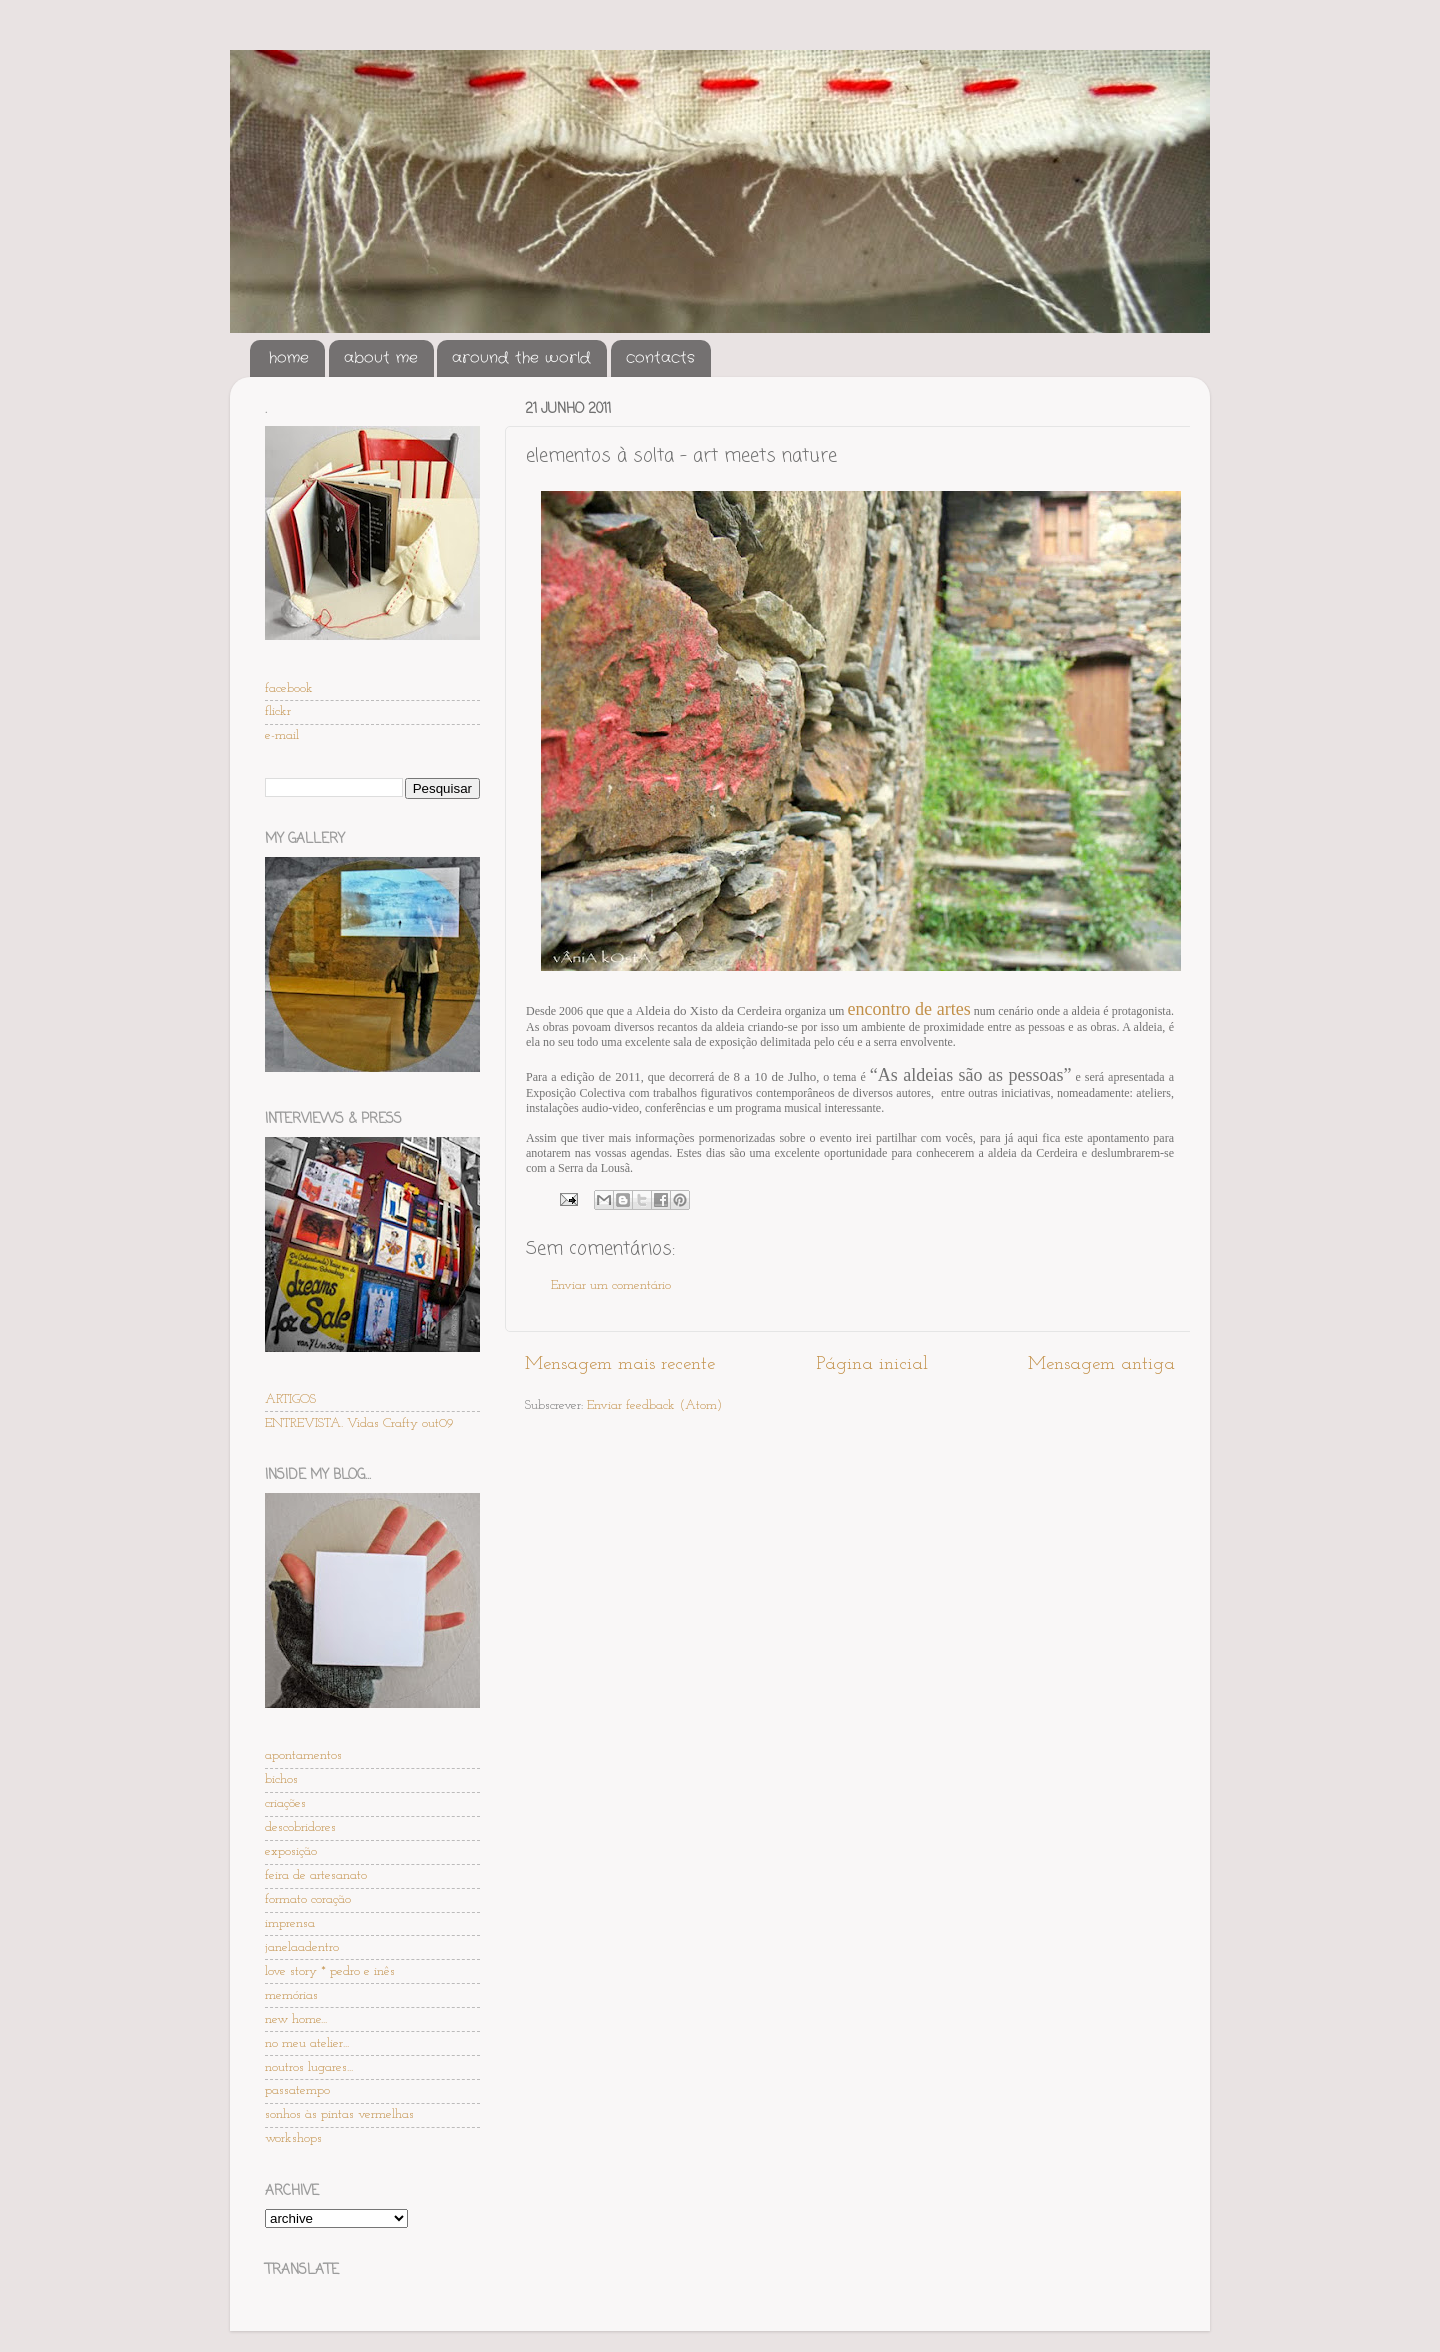  What do you see at coordinates (278, 711) in the screenshot?
I see `flickr` at bounding box center [278, 711].